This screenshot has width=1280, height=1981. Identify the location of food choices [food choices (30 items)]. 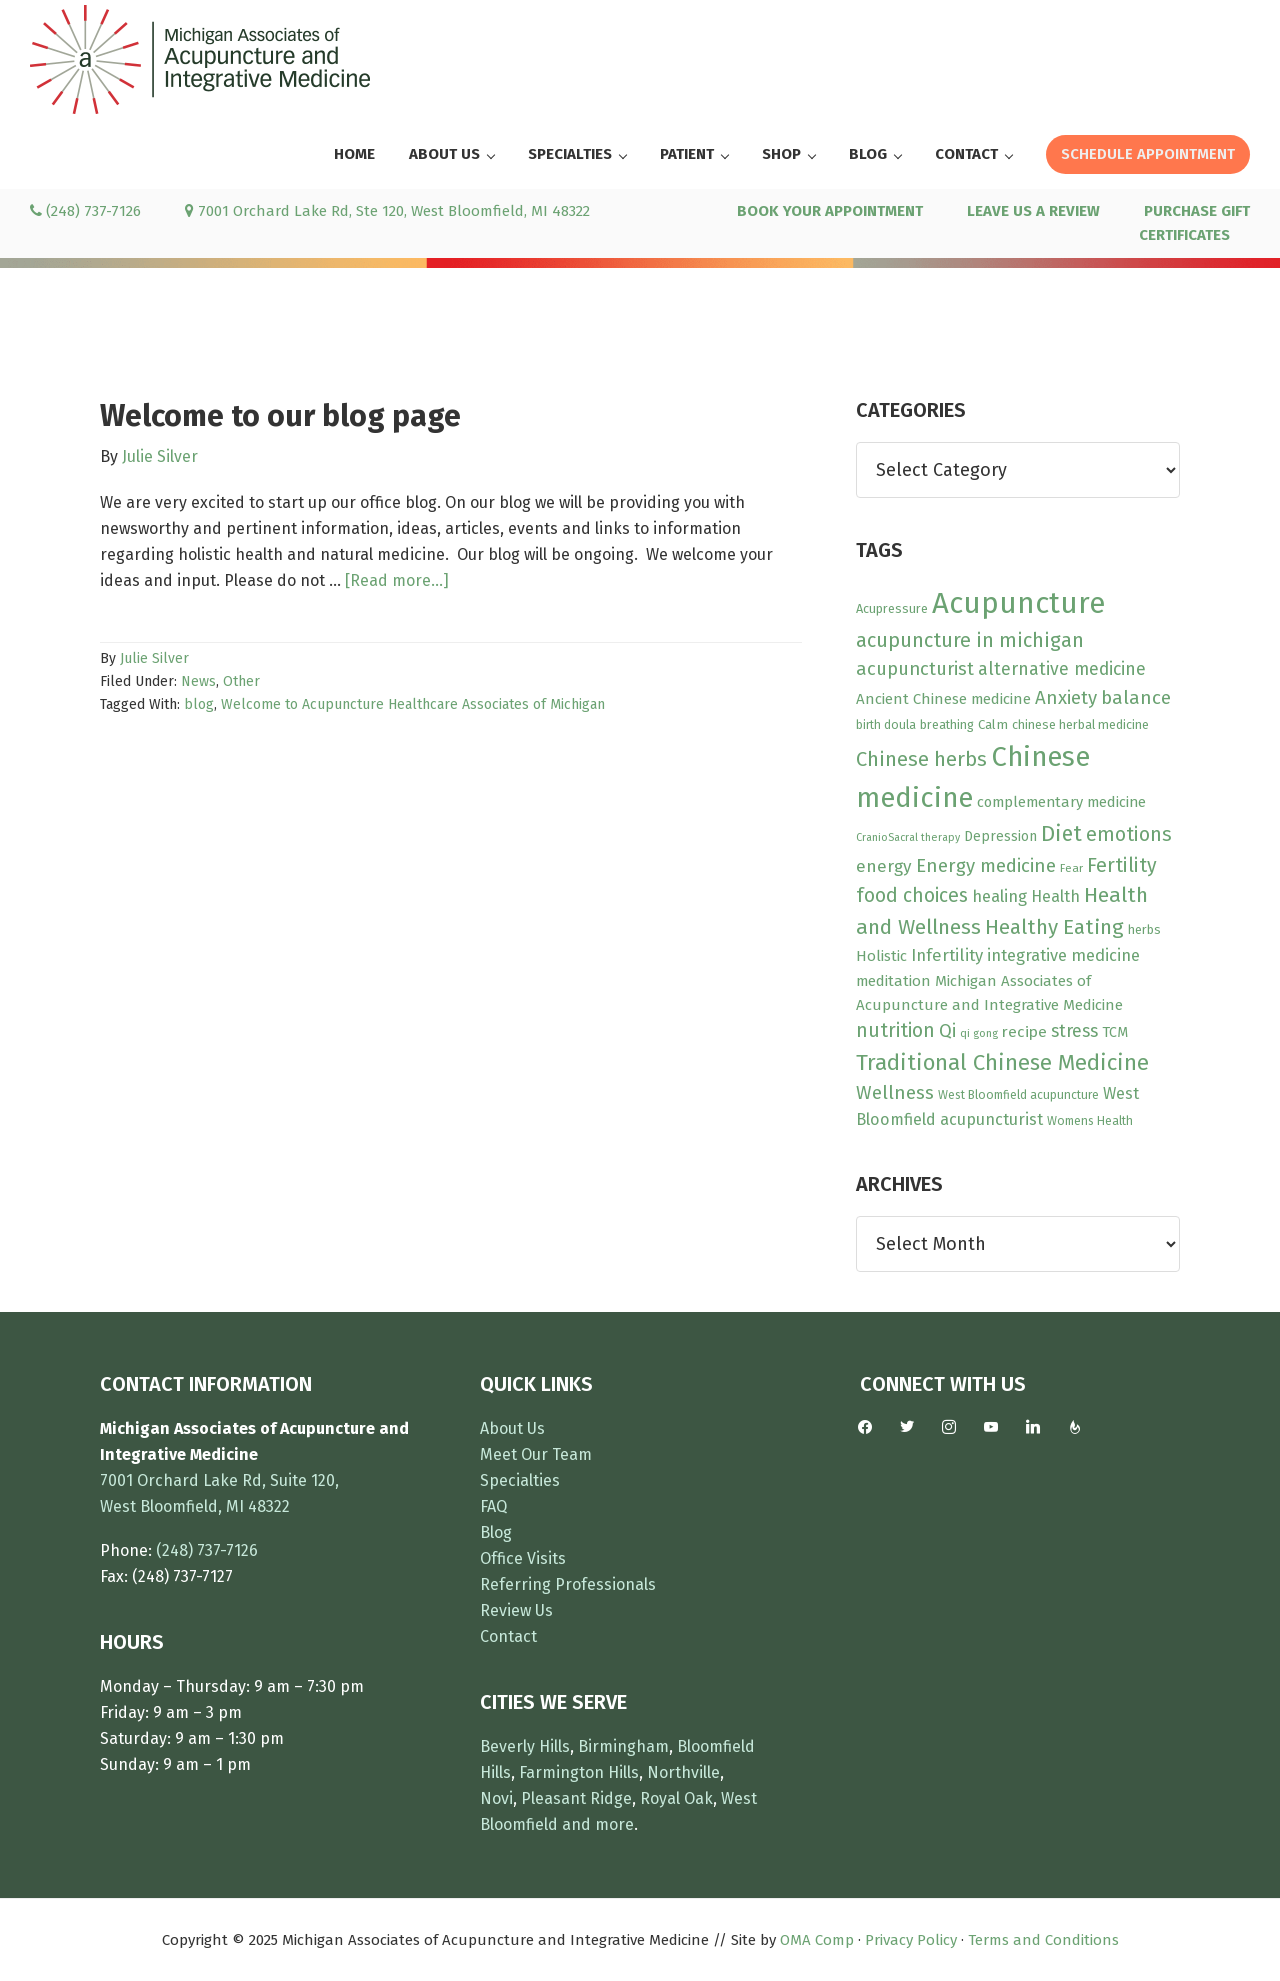
(912, 895).